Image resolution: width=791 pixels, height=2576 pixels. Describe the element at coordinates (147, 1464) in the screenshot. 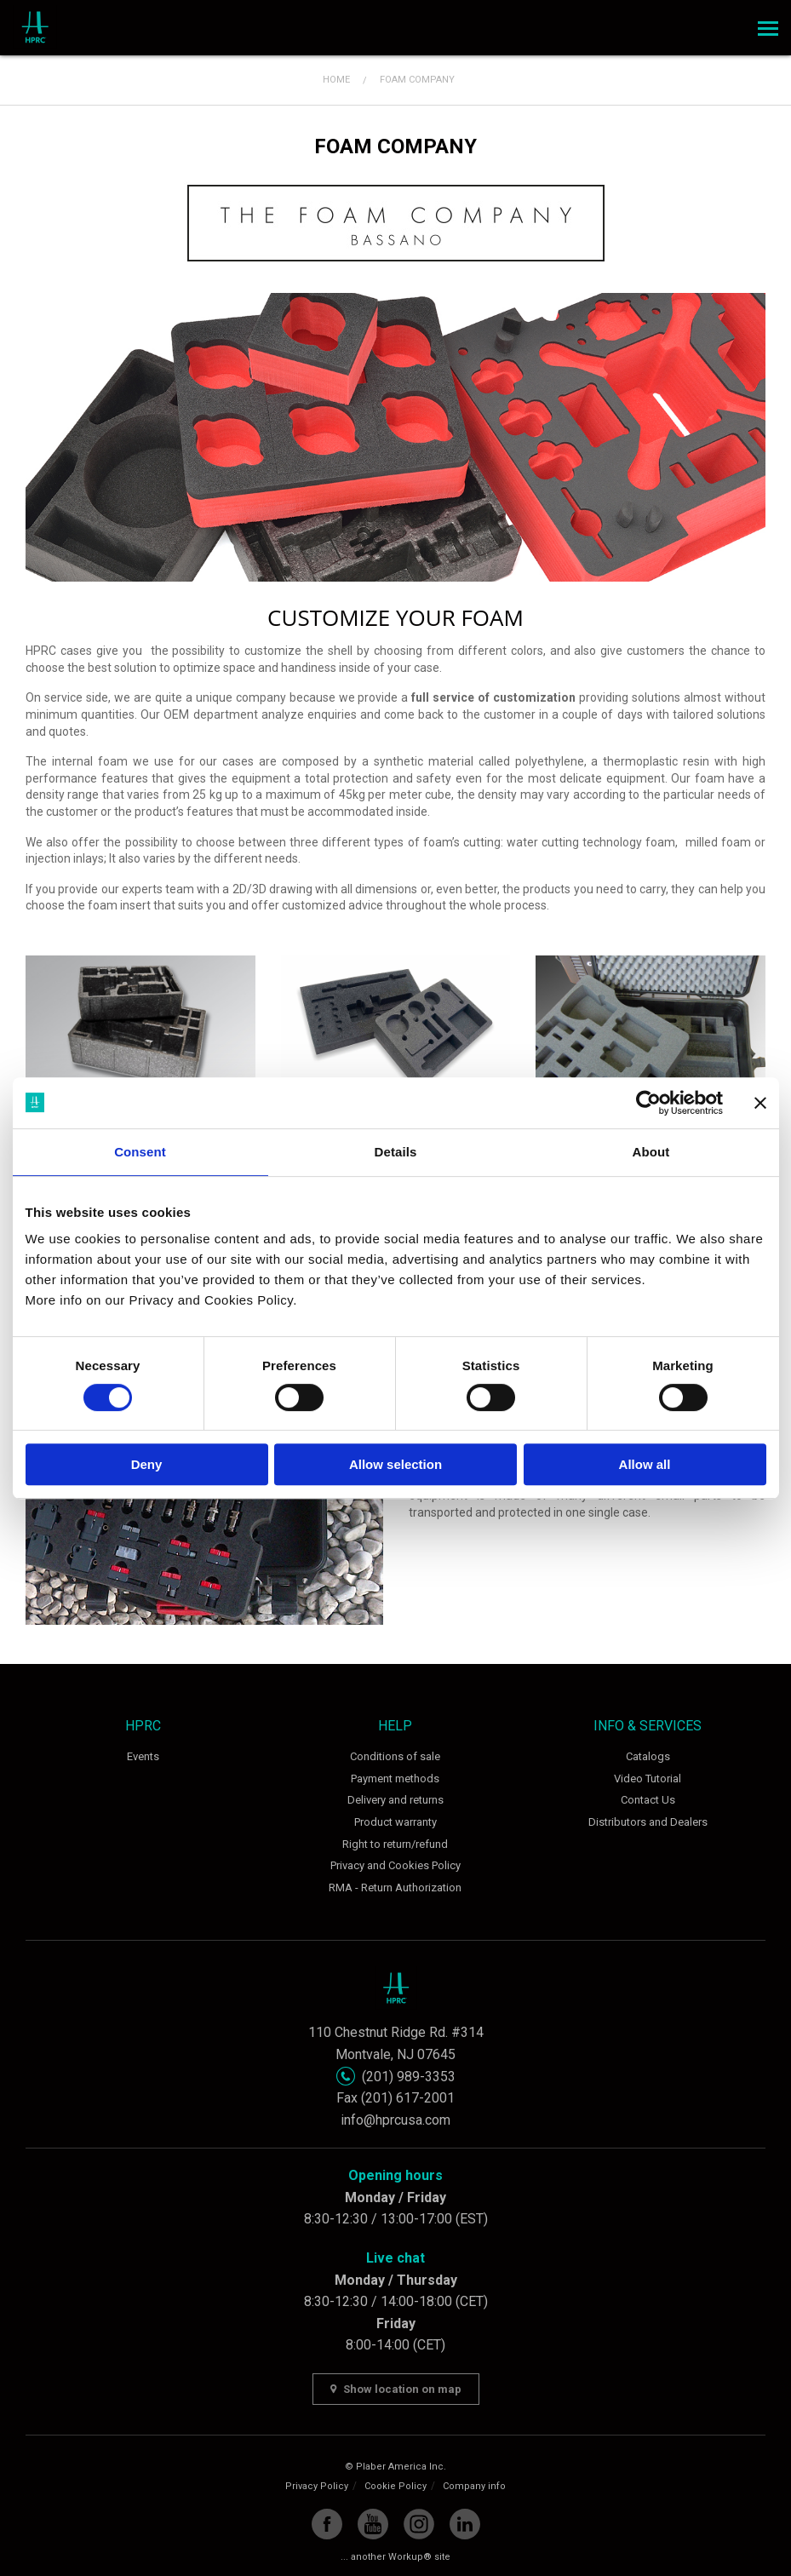

I see `Deny` at that location.